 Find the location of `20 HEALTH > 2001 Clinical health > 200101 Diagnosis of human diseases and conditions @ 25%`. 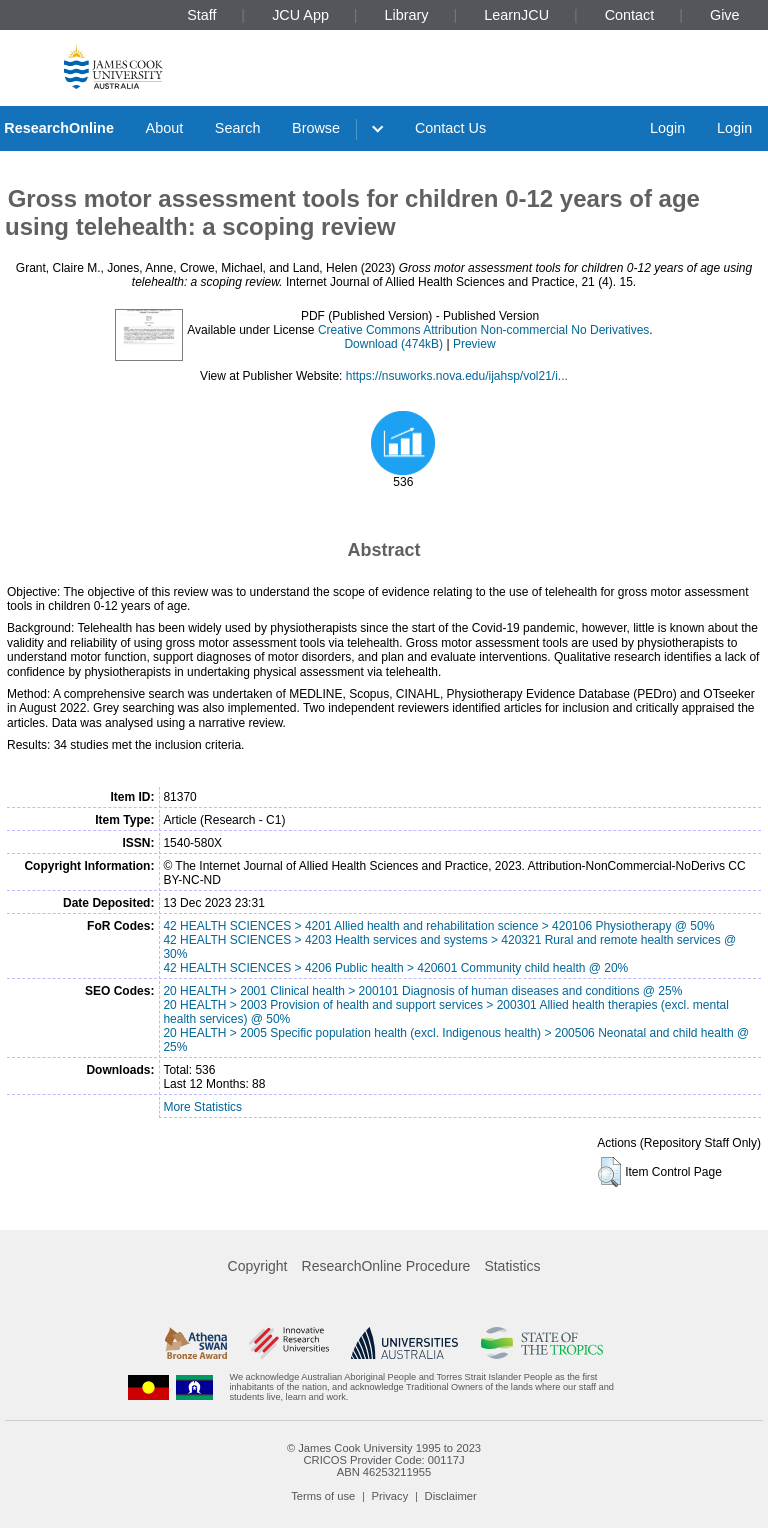

20 HEALTH > 2001 Clinical health > 200101 Diagnosis of human diseases and conditions @ 25% is located at coordinates (422, 991).